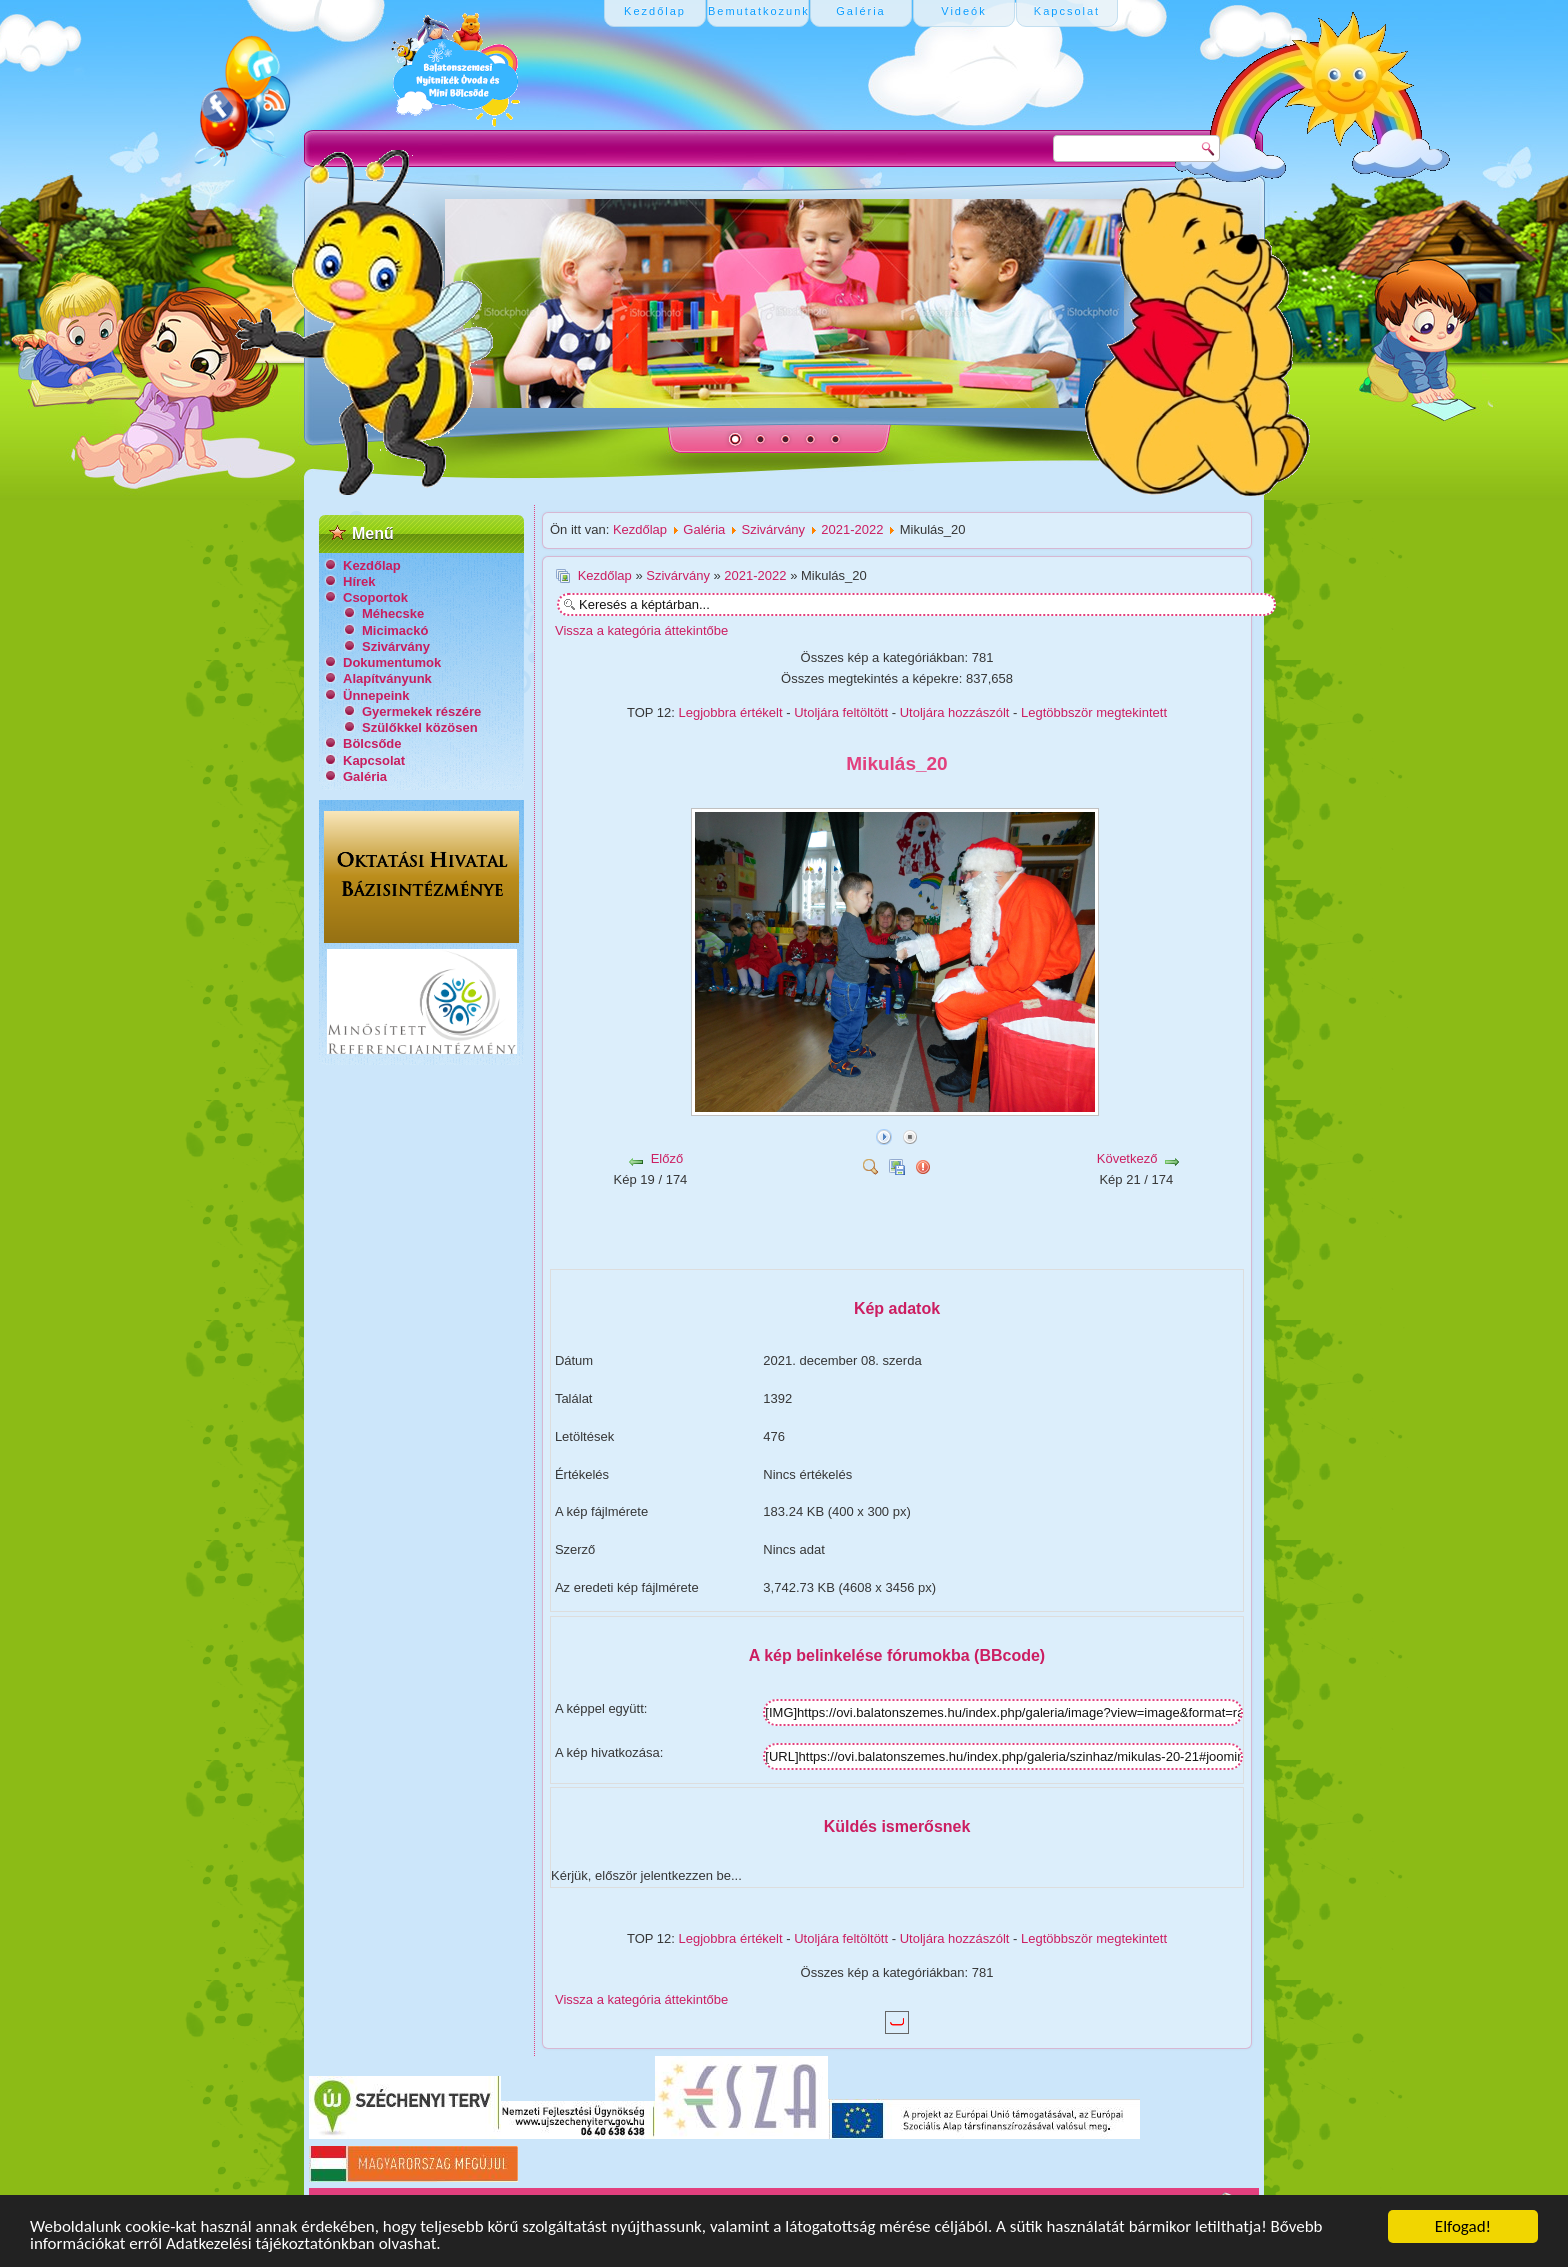 Image resolution: width=1568 pixels, height=2267 pixels. I want to click on Kezdőlap, so click(372, 565).